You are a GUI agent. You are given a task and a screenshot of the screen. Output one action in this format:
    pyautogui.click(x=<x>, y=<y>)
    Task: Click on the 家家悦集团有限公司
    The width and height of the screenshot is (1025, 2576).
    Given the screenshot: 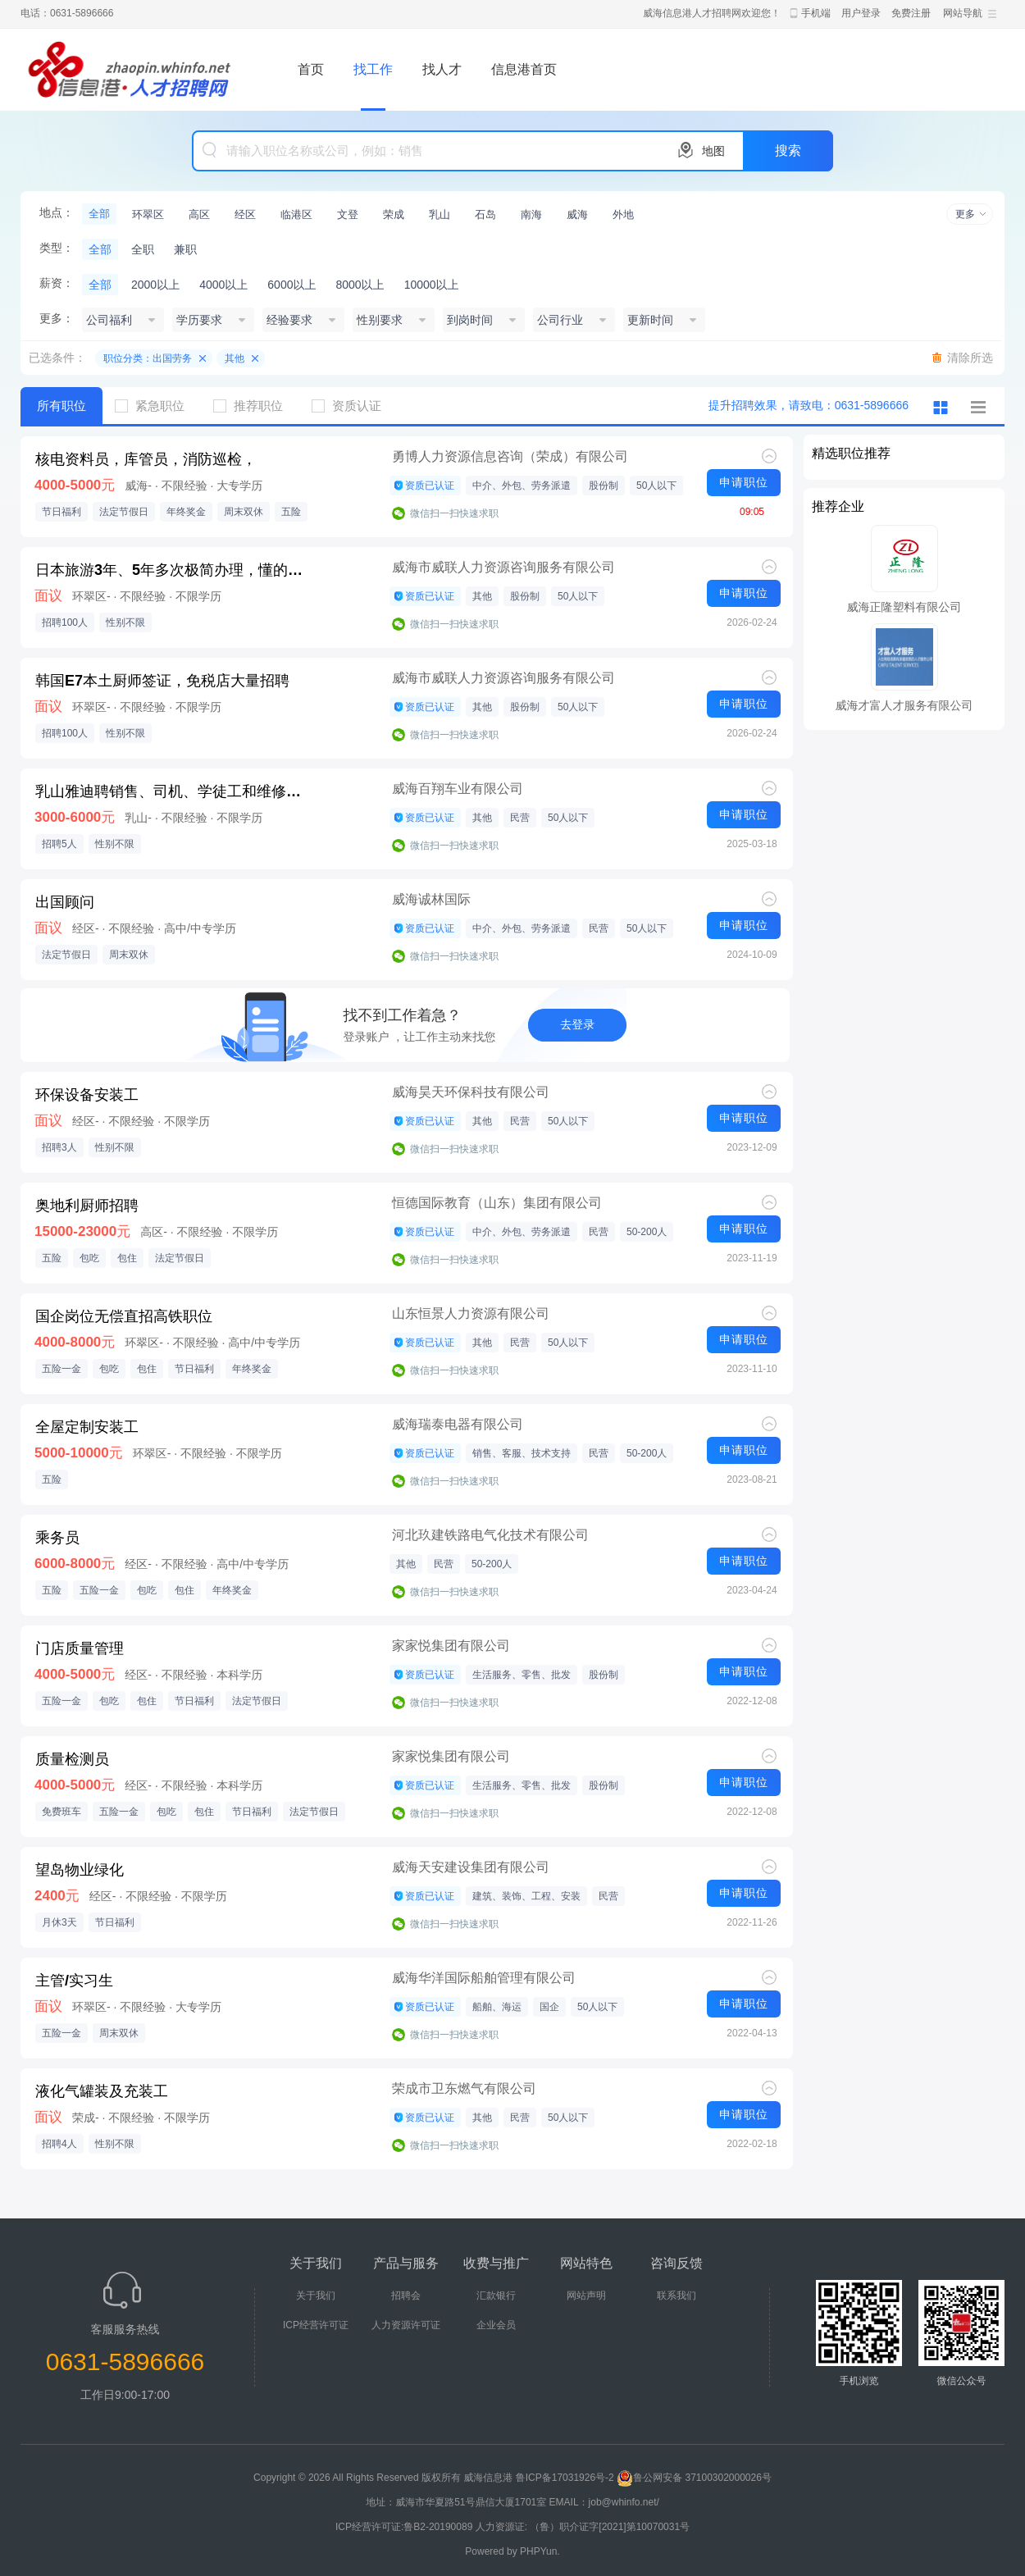 What is the action you would take?
    pyautogui.click(x=451, y=1646)
    